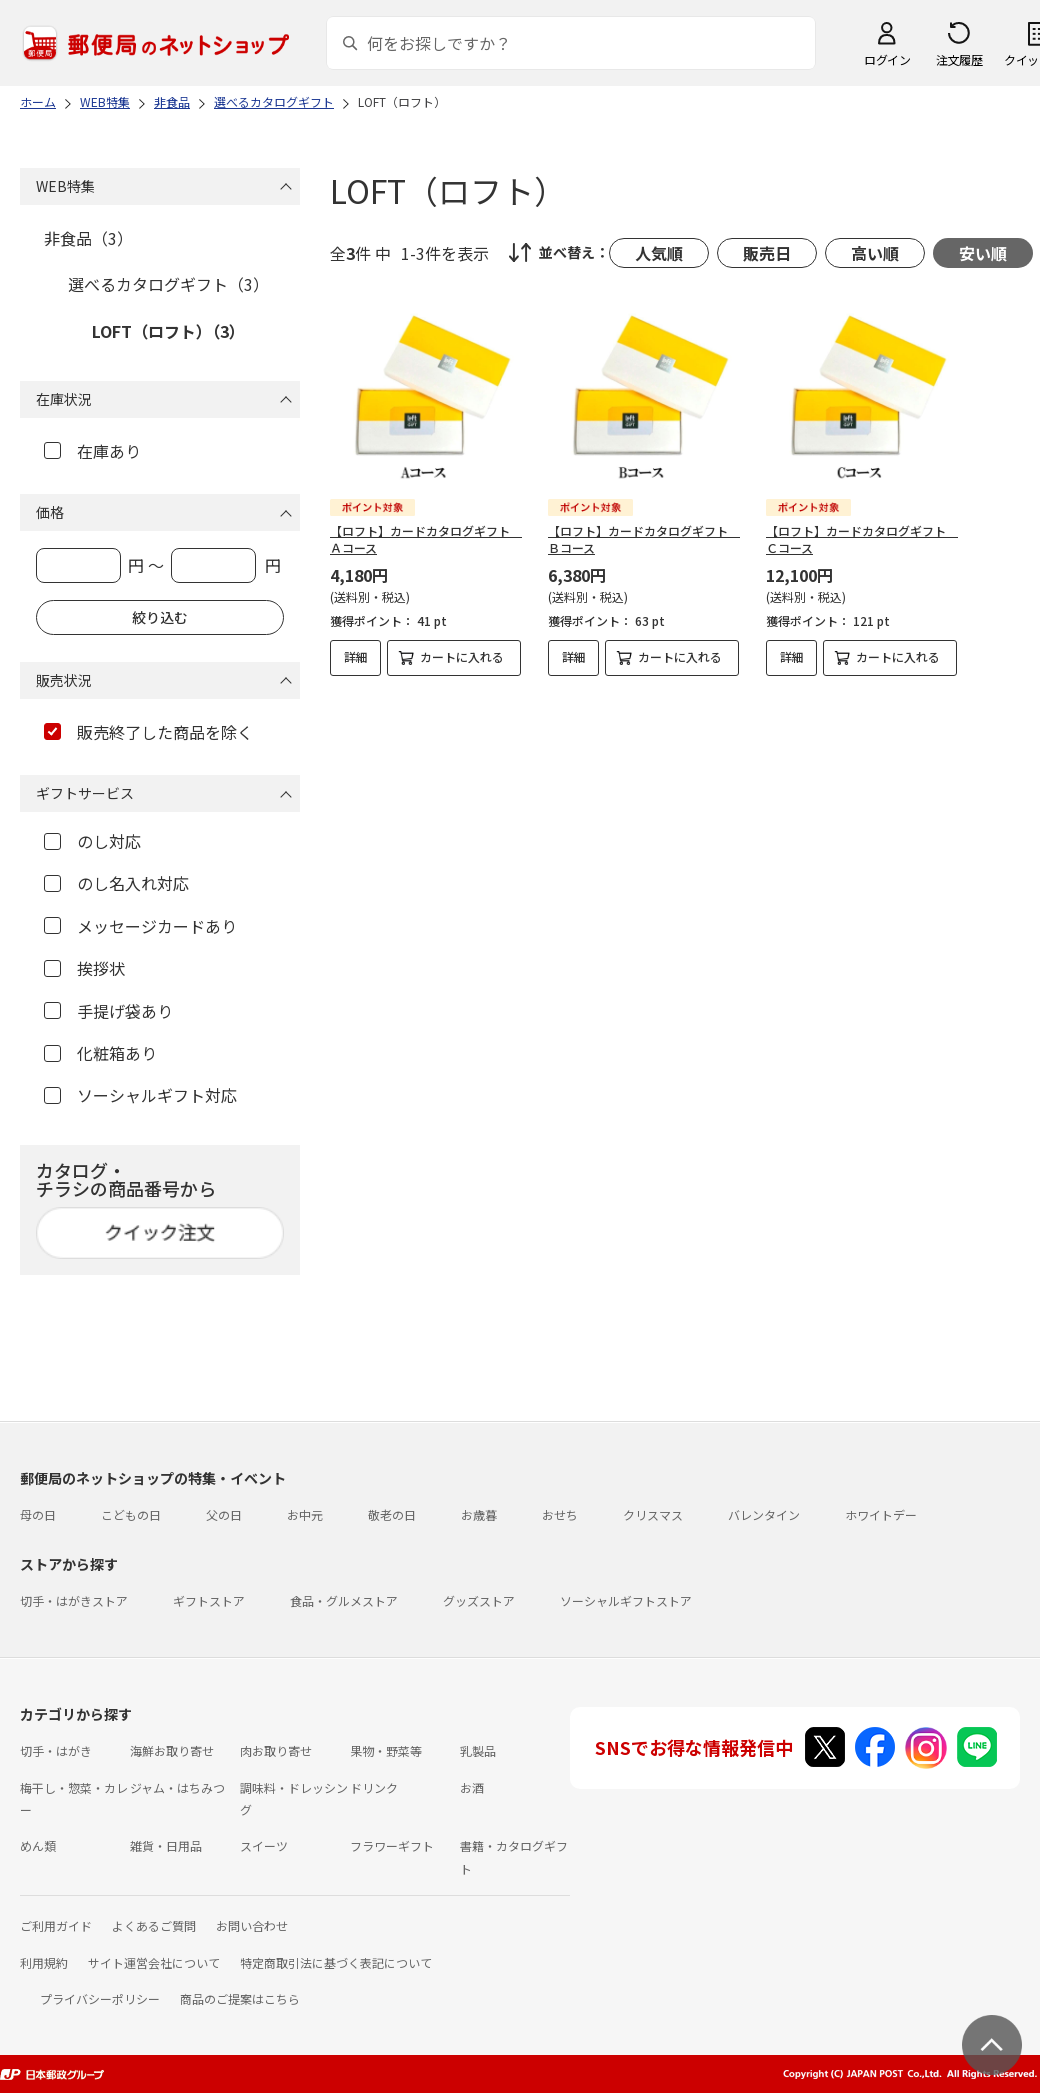  Describe the element at coordinates (264, 1845) in the screenshot. I see `スイーツ` at that location.